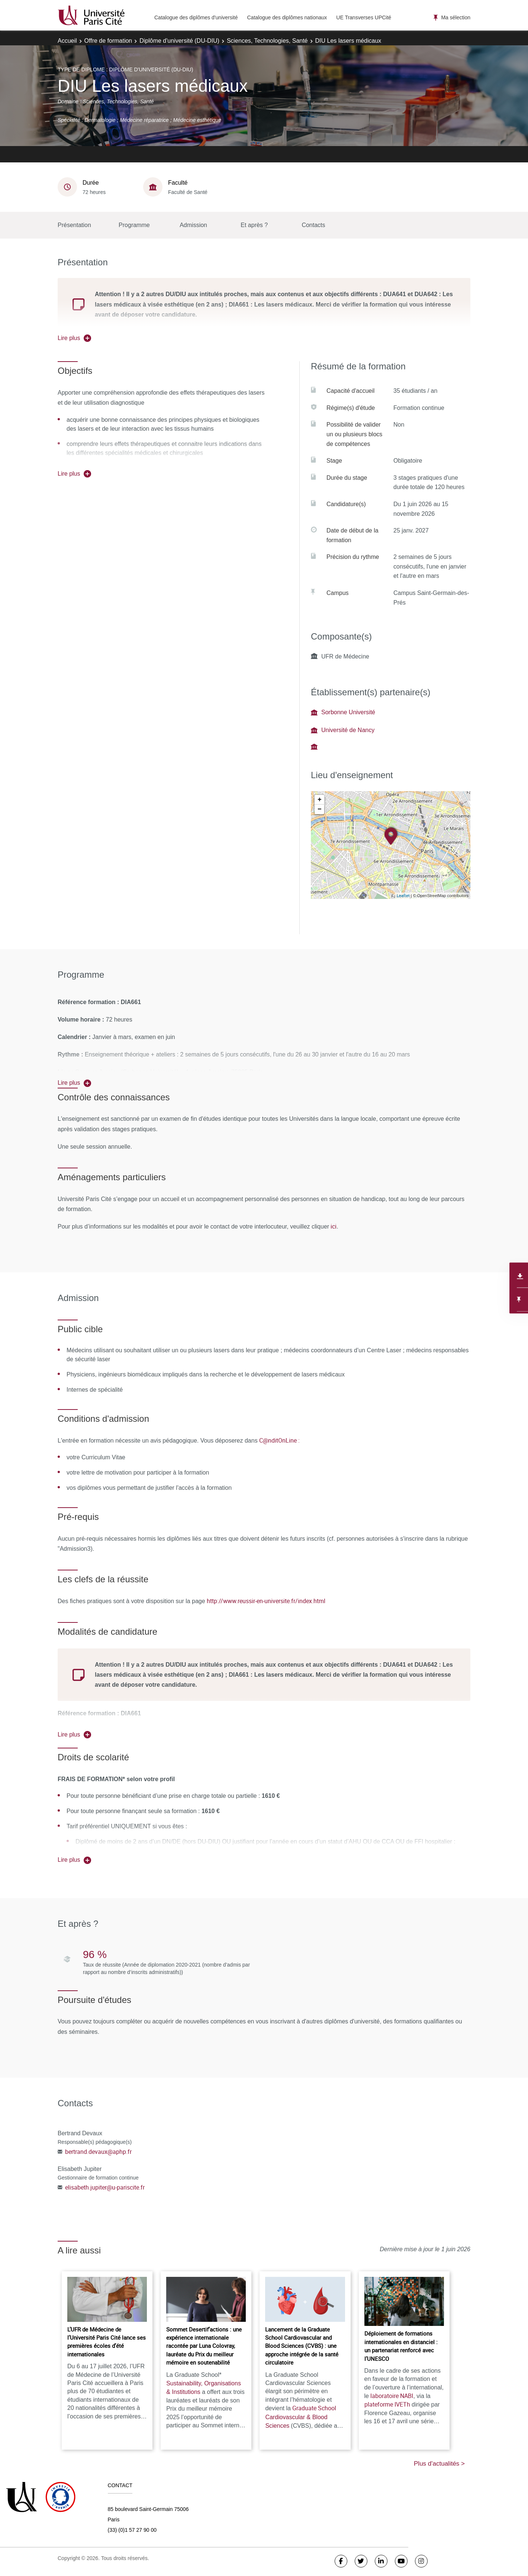  What do you see at coordinates (403, 895) in the screenshot?
I see `Leaflet` at bounding box center [403, 895].